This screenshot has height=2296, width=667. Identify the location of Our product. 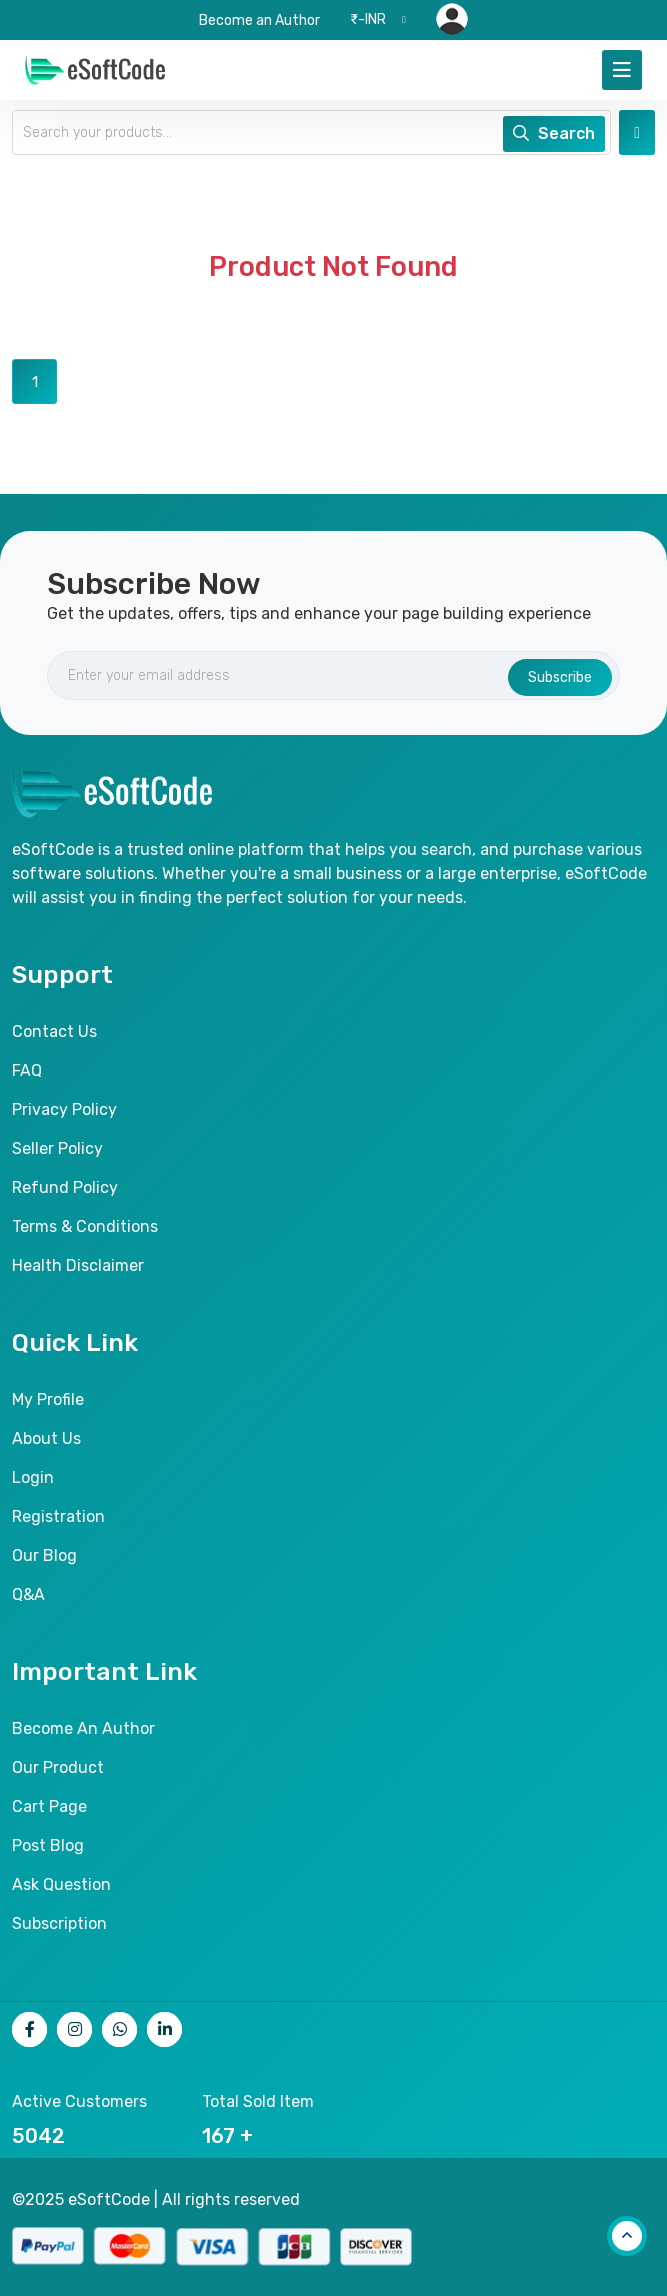
(58, 1767).